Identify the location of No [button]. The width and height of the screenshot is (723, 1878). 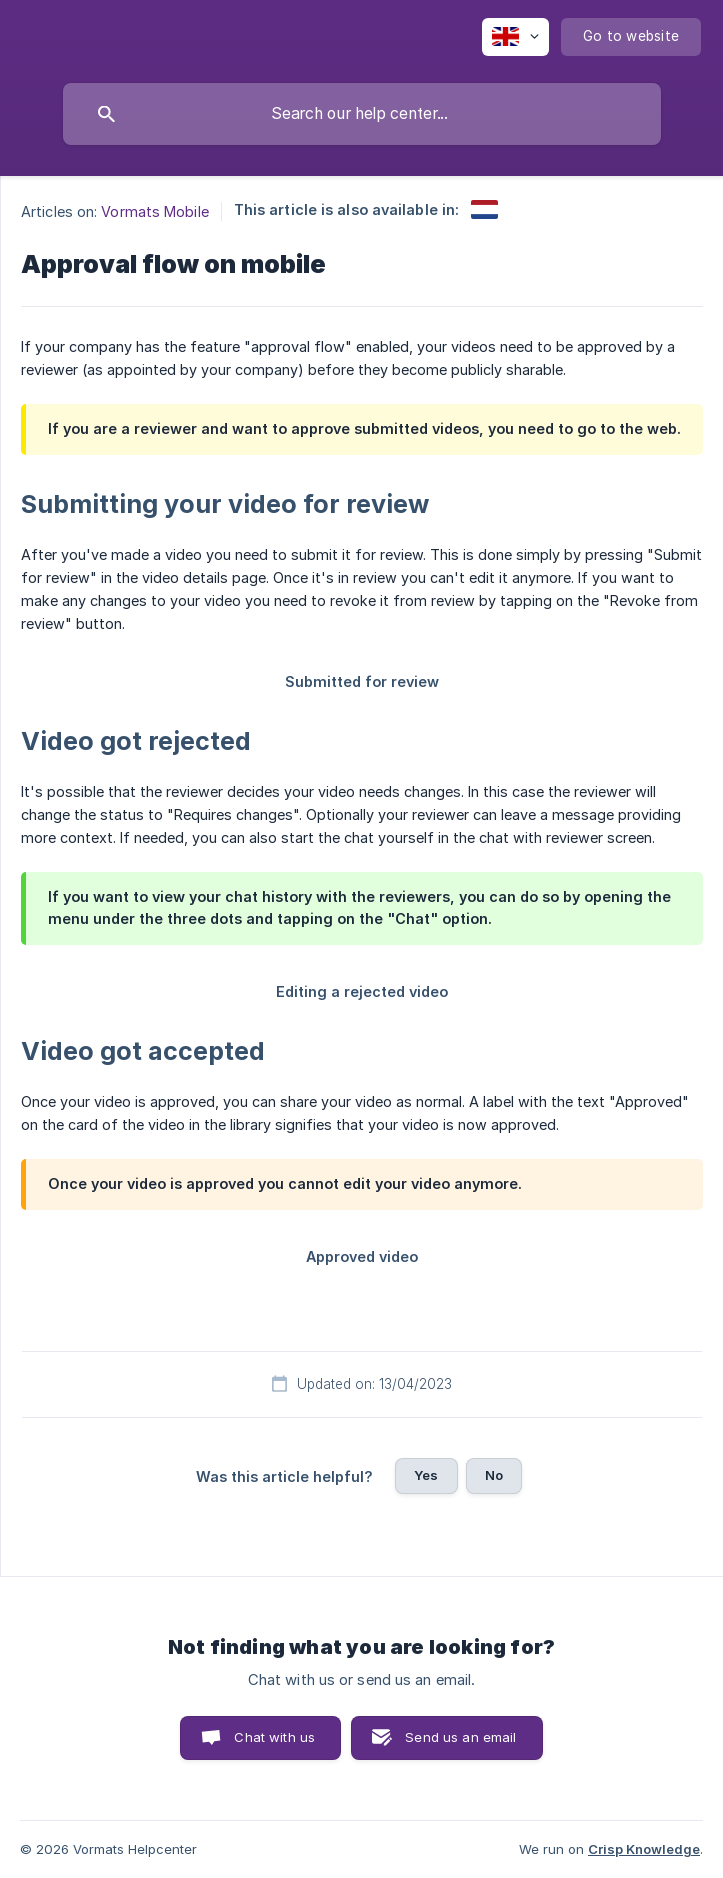
(494, 1475).